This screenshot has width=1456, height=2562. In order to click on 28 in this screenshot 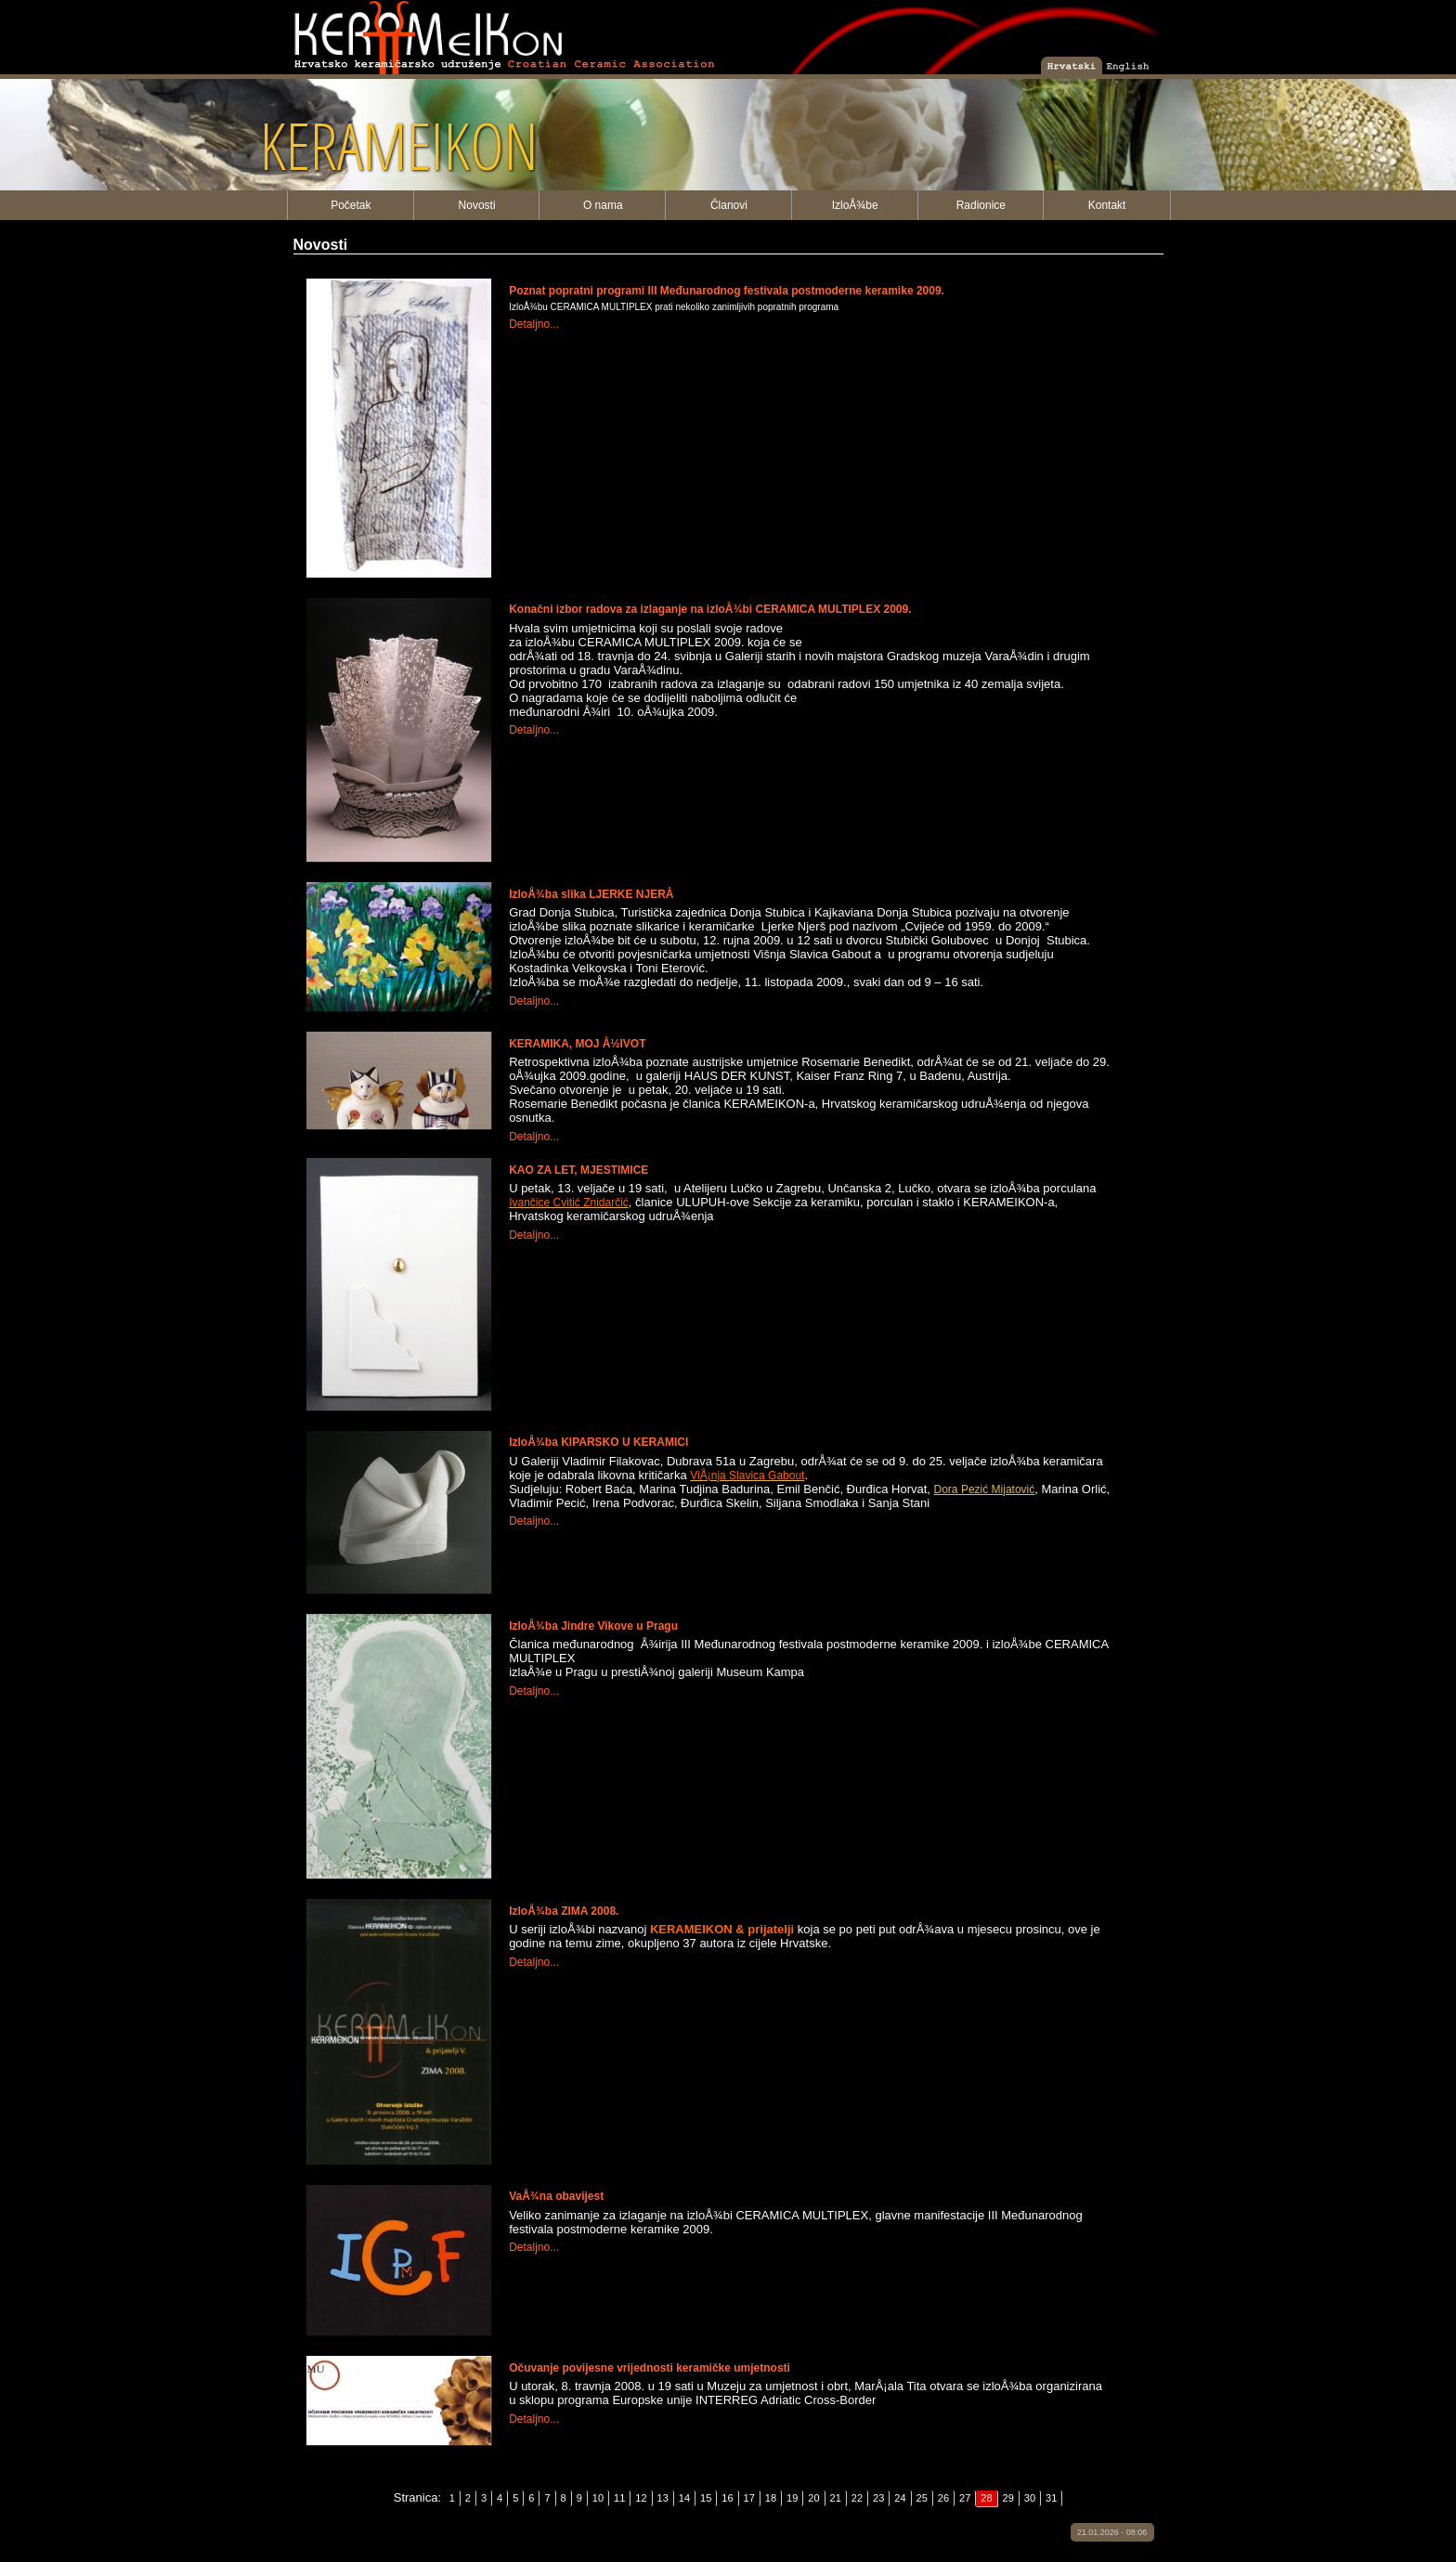, I will do `click(986, 2497)`.